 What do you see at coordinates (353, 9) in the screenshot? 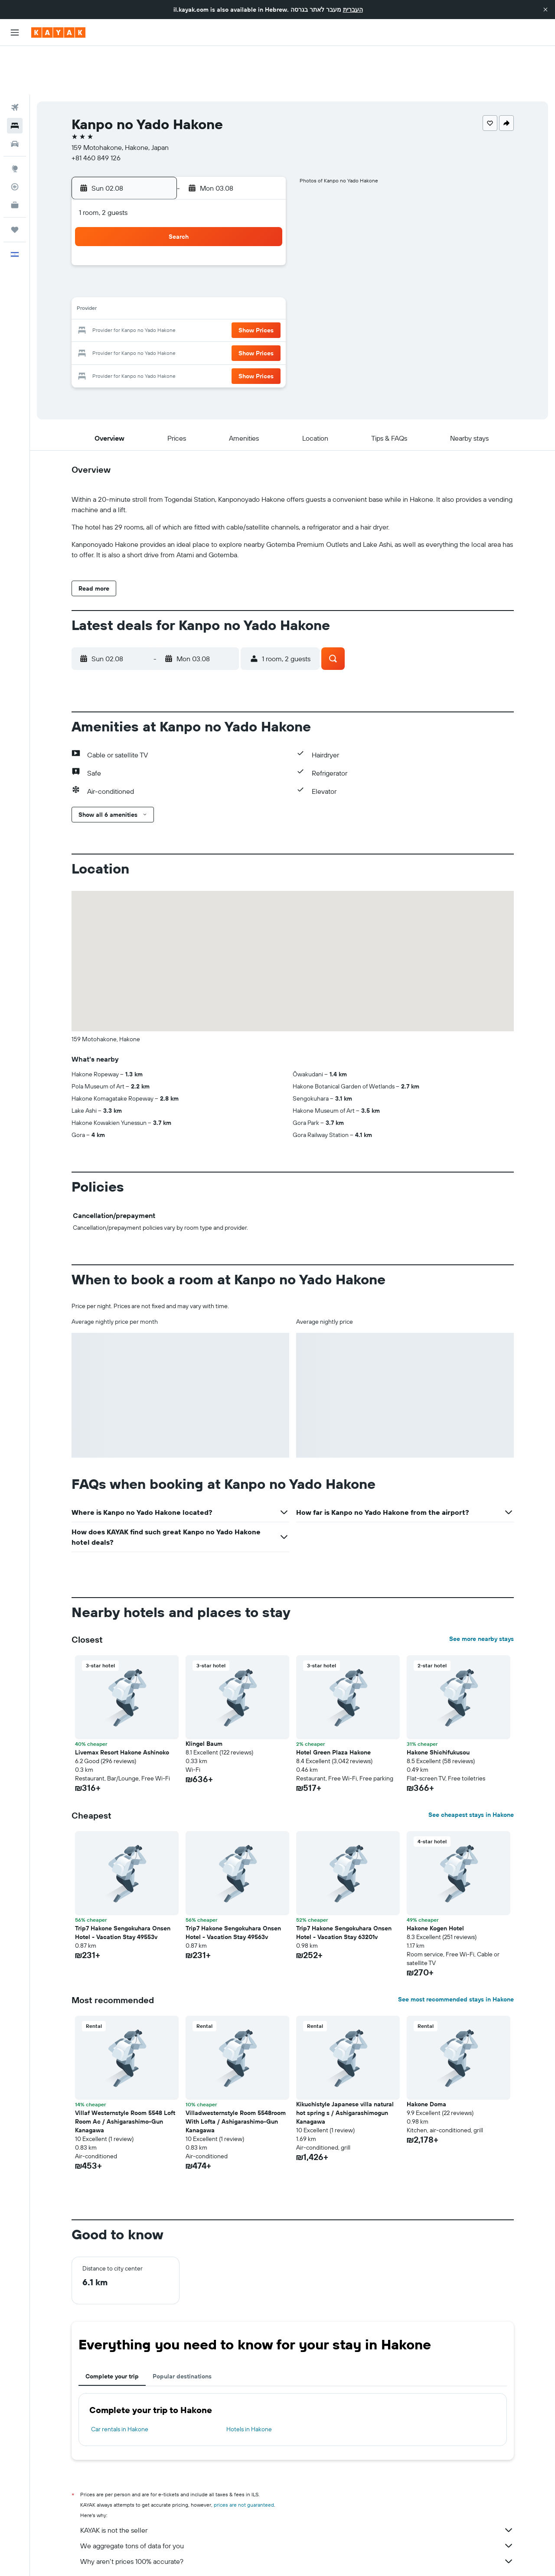
I see `העברית` at bounding box center [353, 9].